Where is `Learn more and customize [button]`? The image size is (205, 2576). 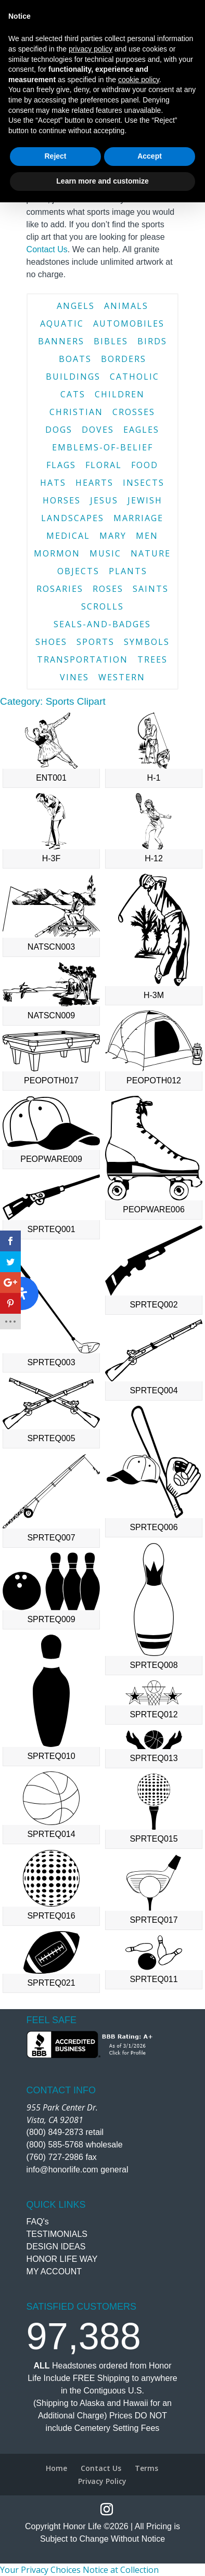 Learn more and customize [button] is located at coordinates (102, 2555).